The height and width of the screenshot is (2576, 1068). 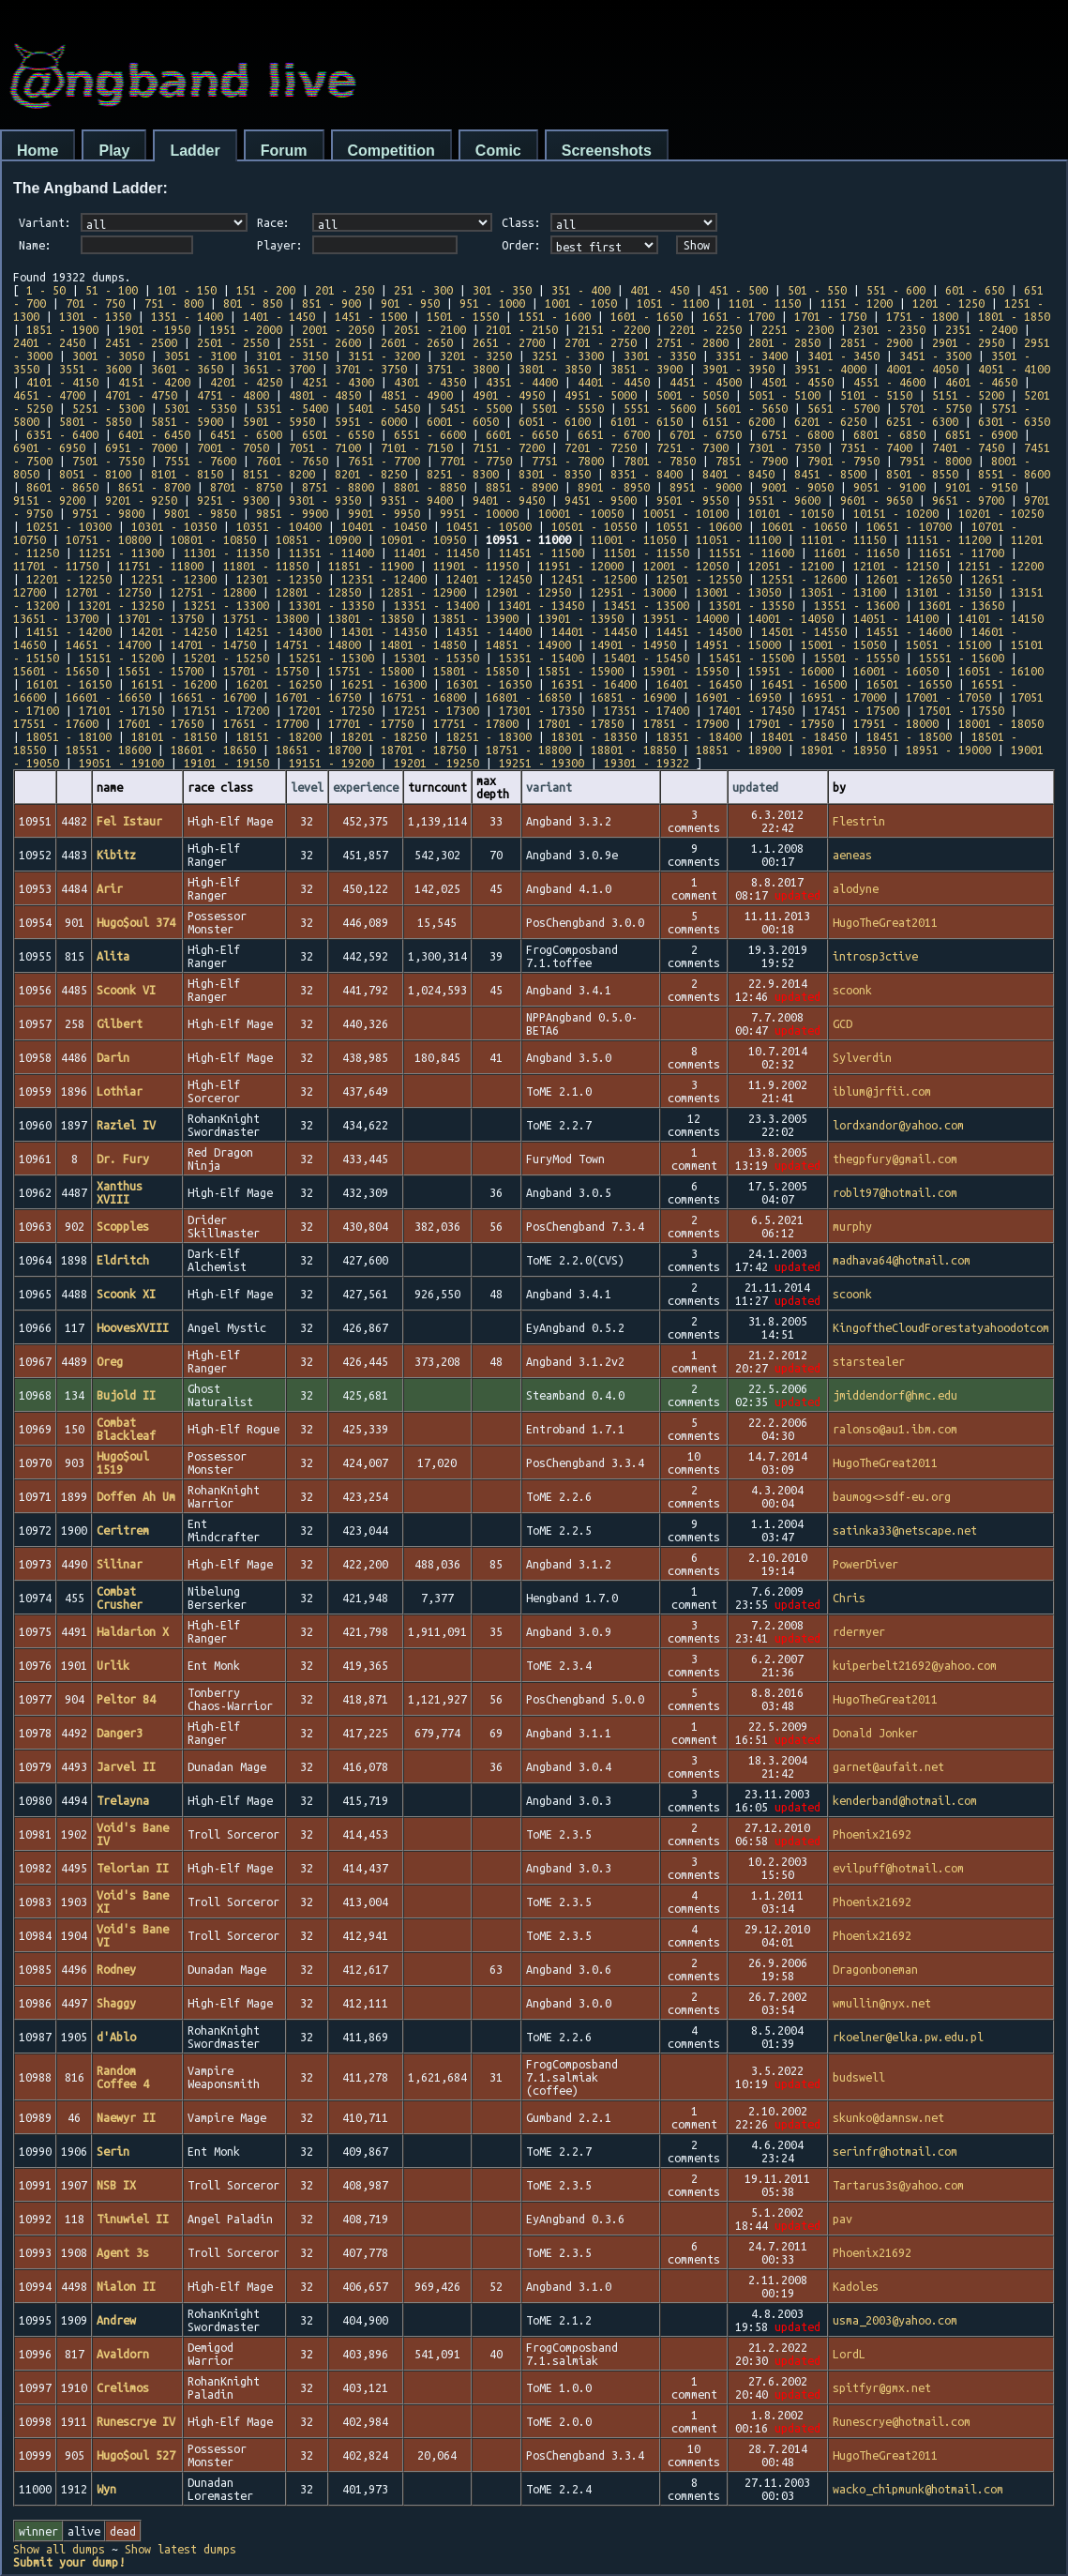 I want to click on 16751 - 16800, so click(x=423, y=697).